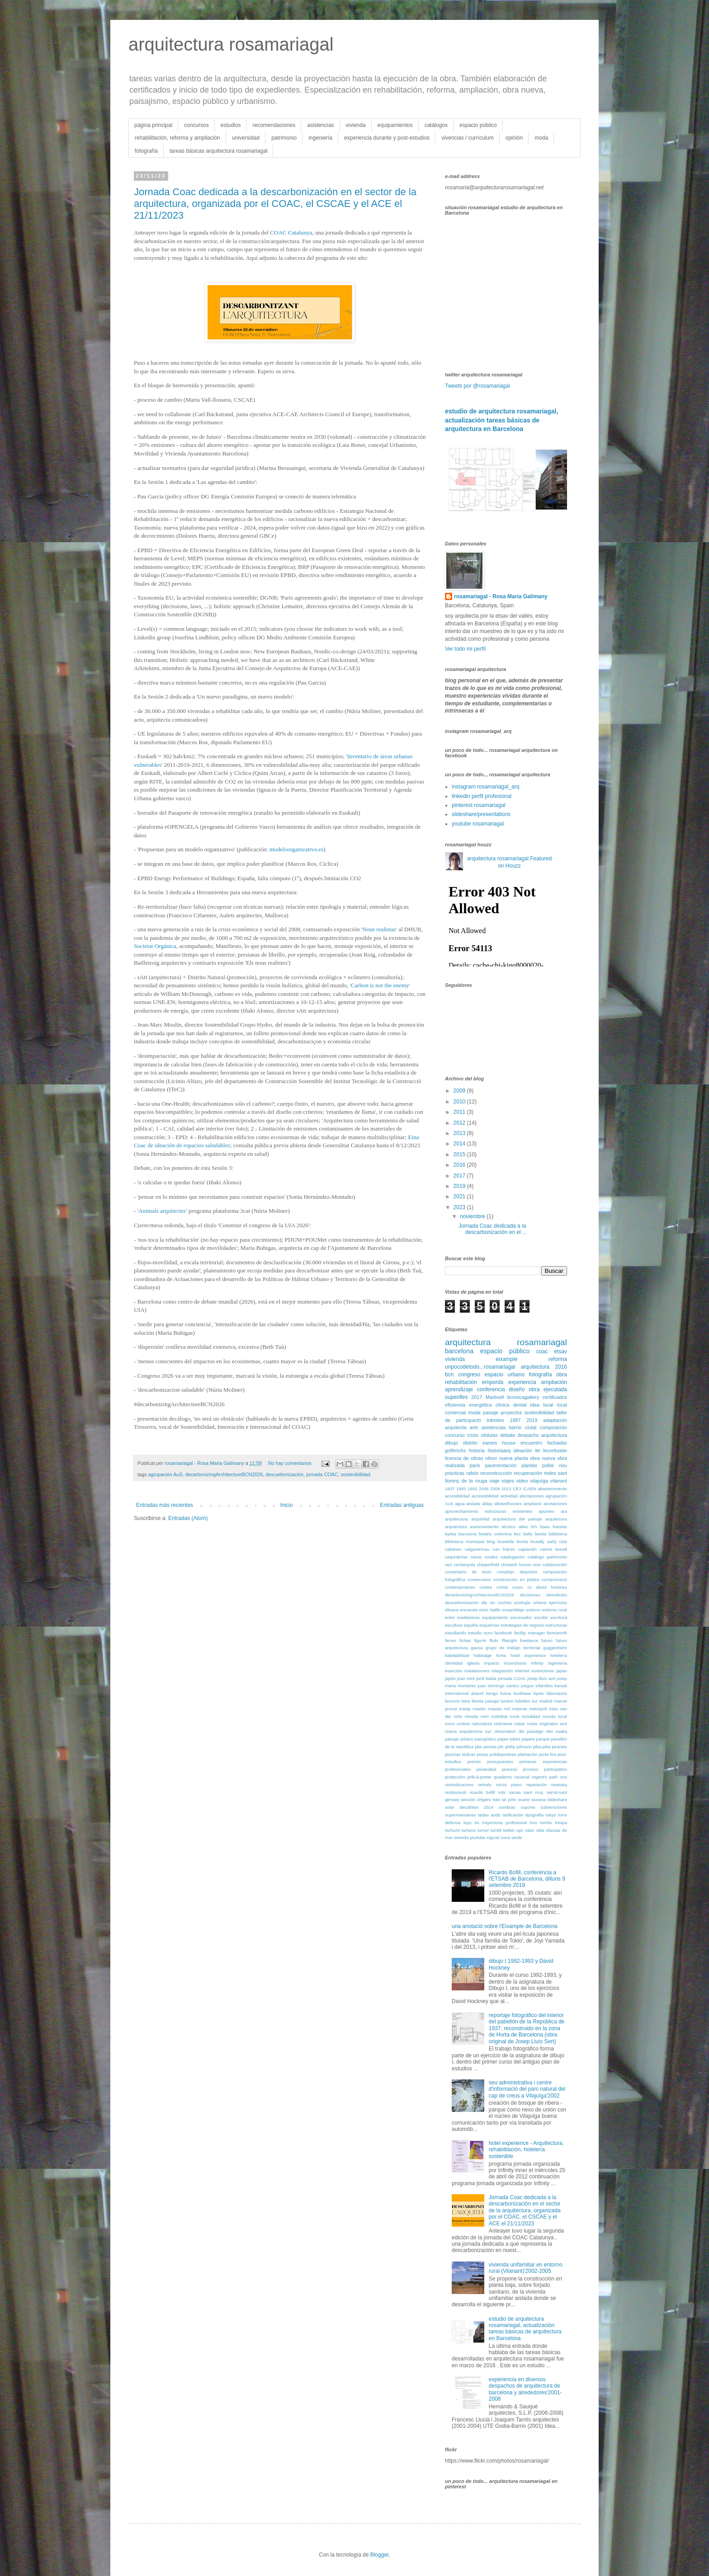  Describe the element at coordinates (485, 1587) in the screenshot. I see `costes` at that location.